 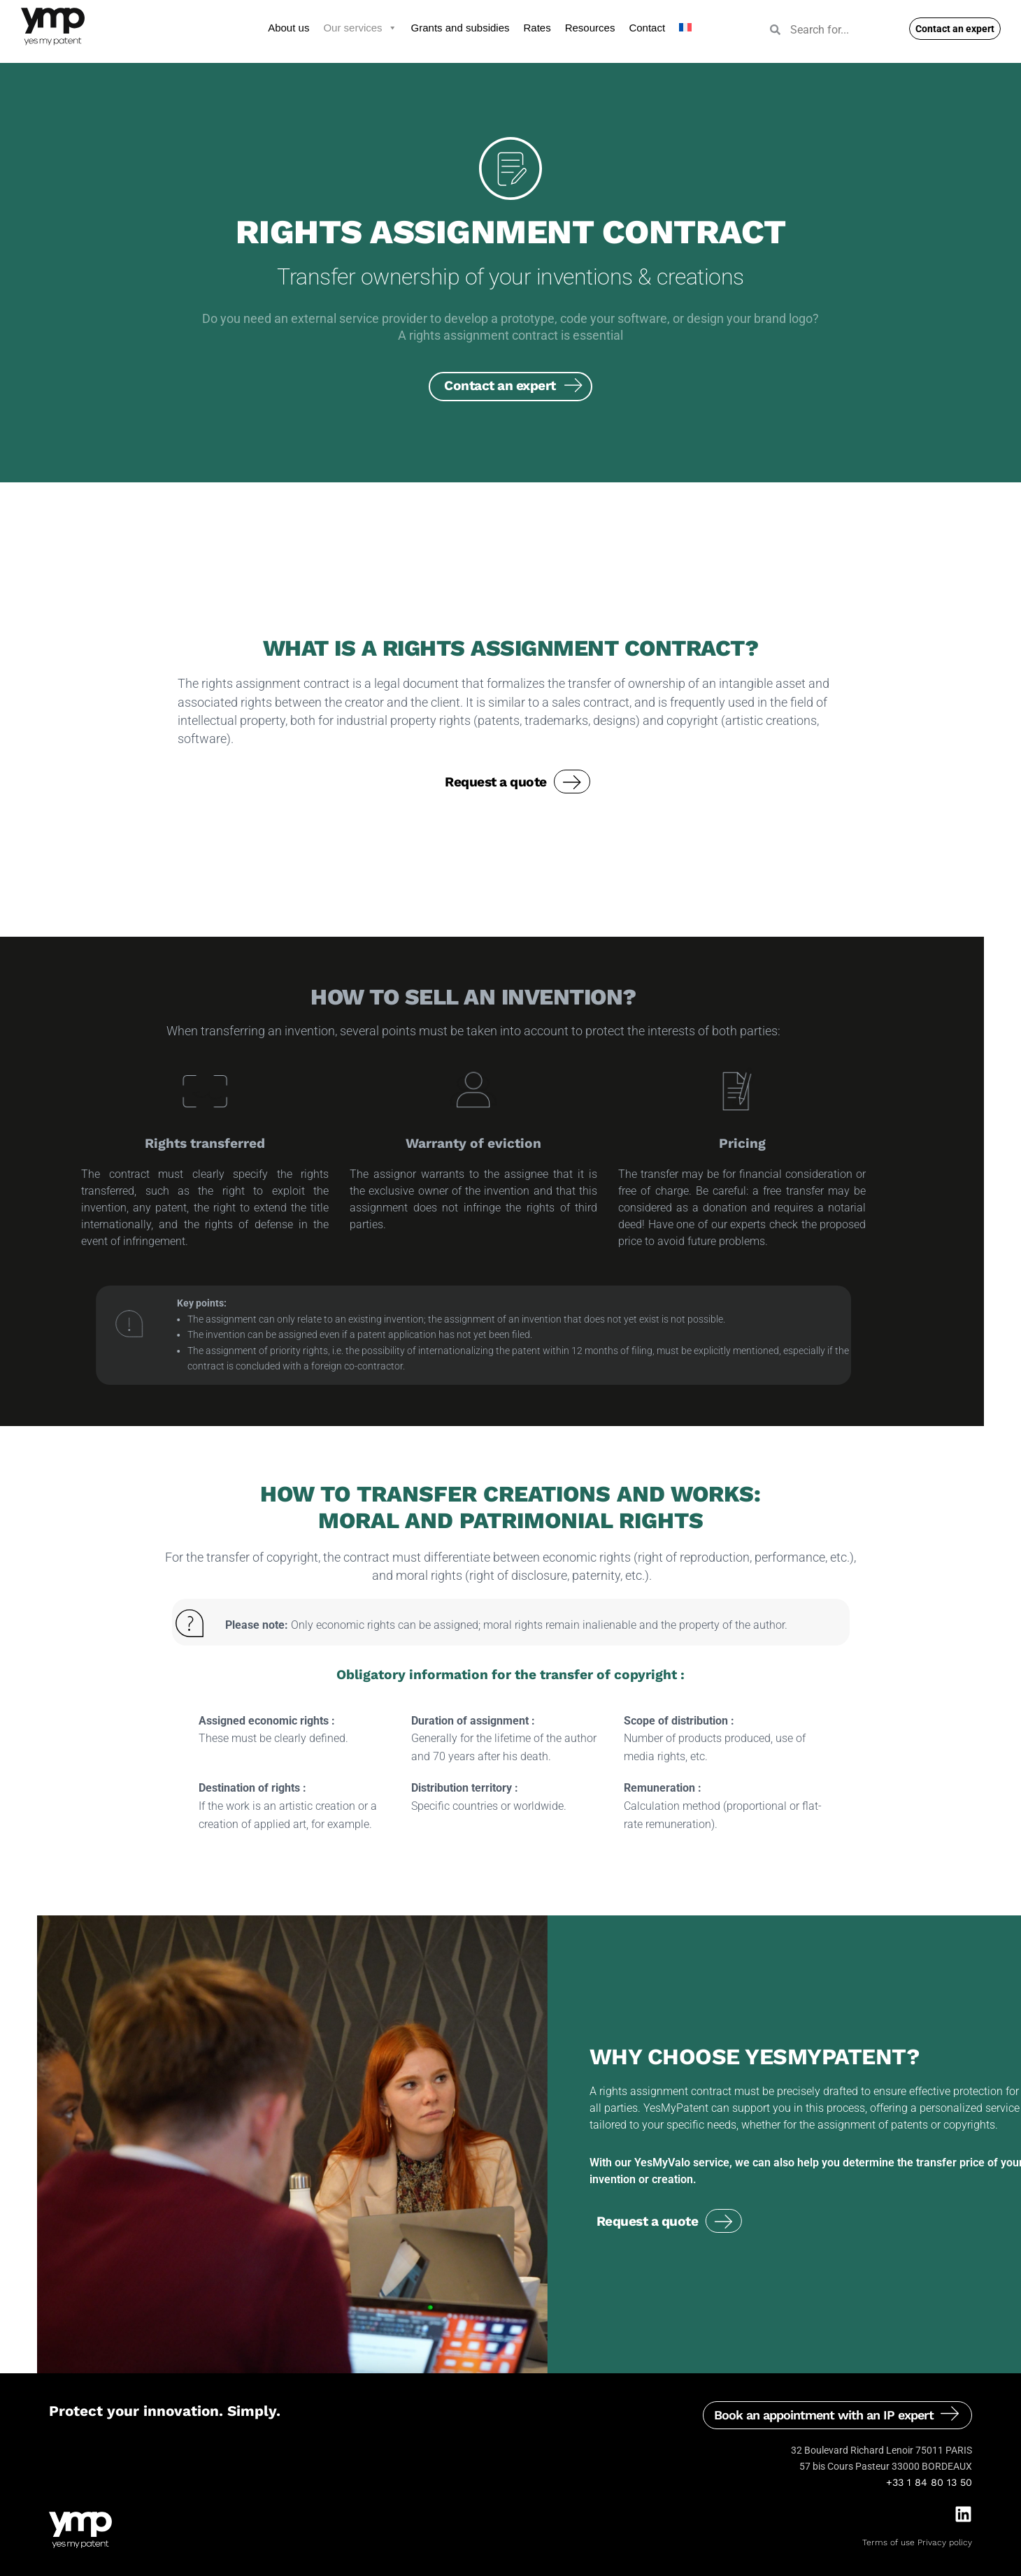 What do you see at coordinates (460, 28) in the screenshot?
I see `Grants and subsidies` at bounding box center [460, 28].